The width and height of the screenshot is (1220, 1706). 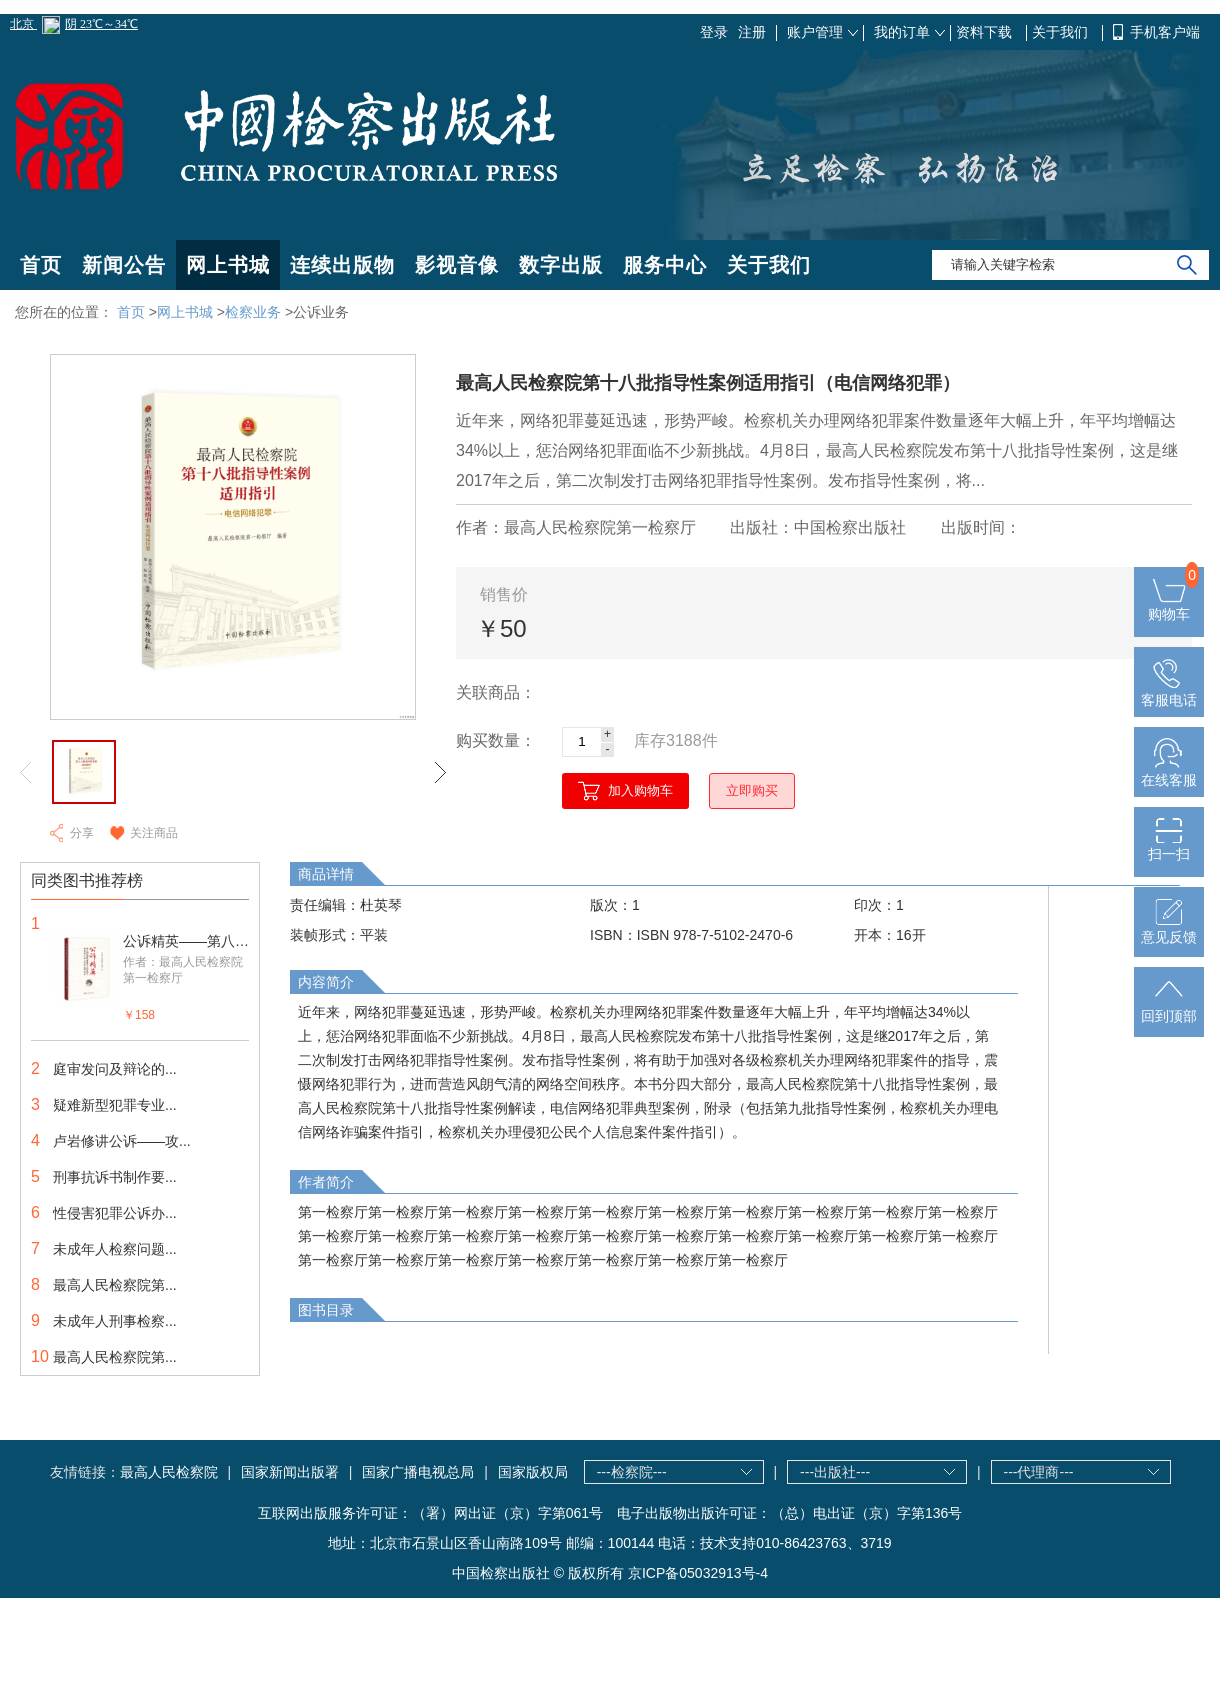 What do you see at coordinates (1169, 606) in the screenshot?
I see `购物车` at bounding box center [1169, 606].